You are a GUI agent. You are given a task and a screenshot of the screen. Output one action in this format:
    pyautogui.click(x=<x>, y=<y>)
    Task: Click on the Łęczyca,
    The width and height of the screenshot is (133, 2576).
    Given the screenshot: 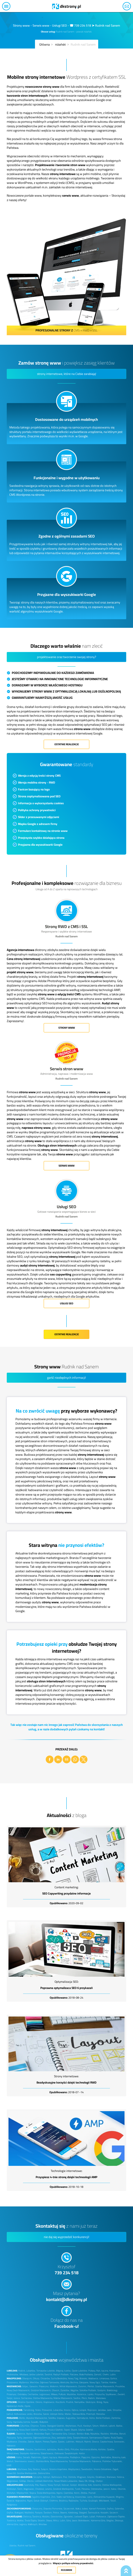 What is the action you would take?
    pyautogui.click(x=53, y=2457)
    